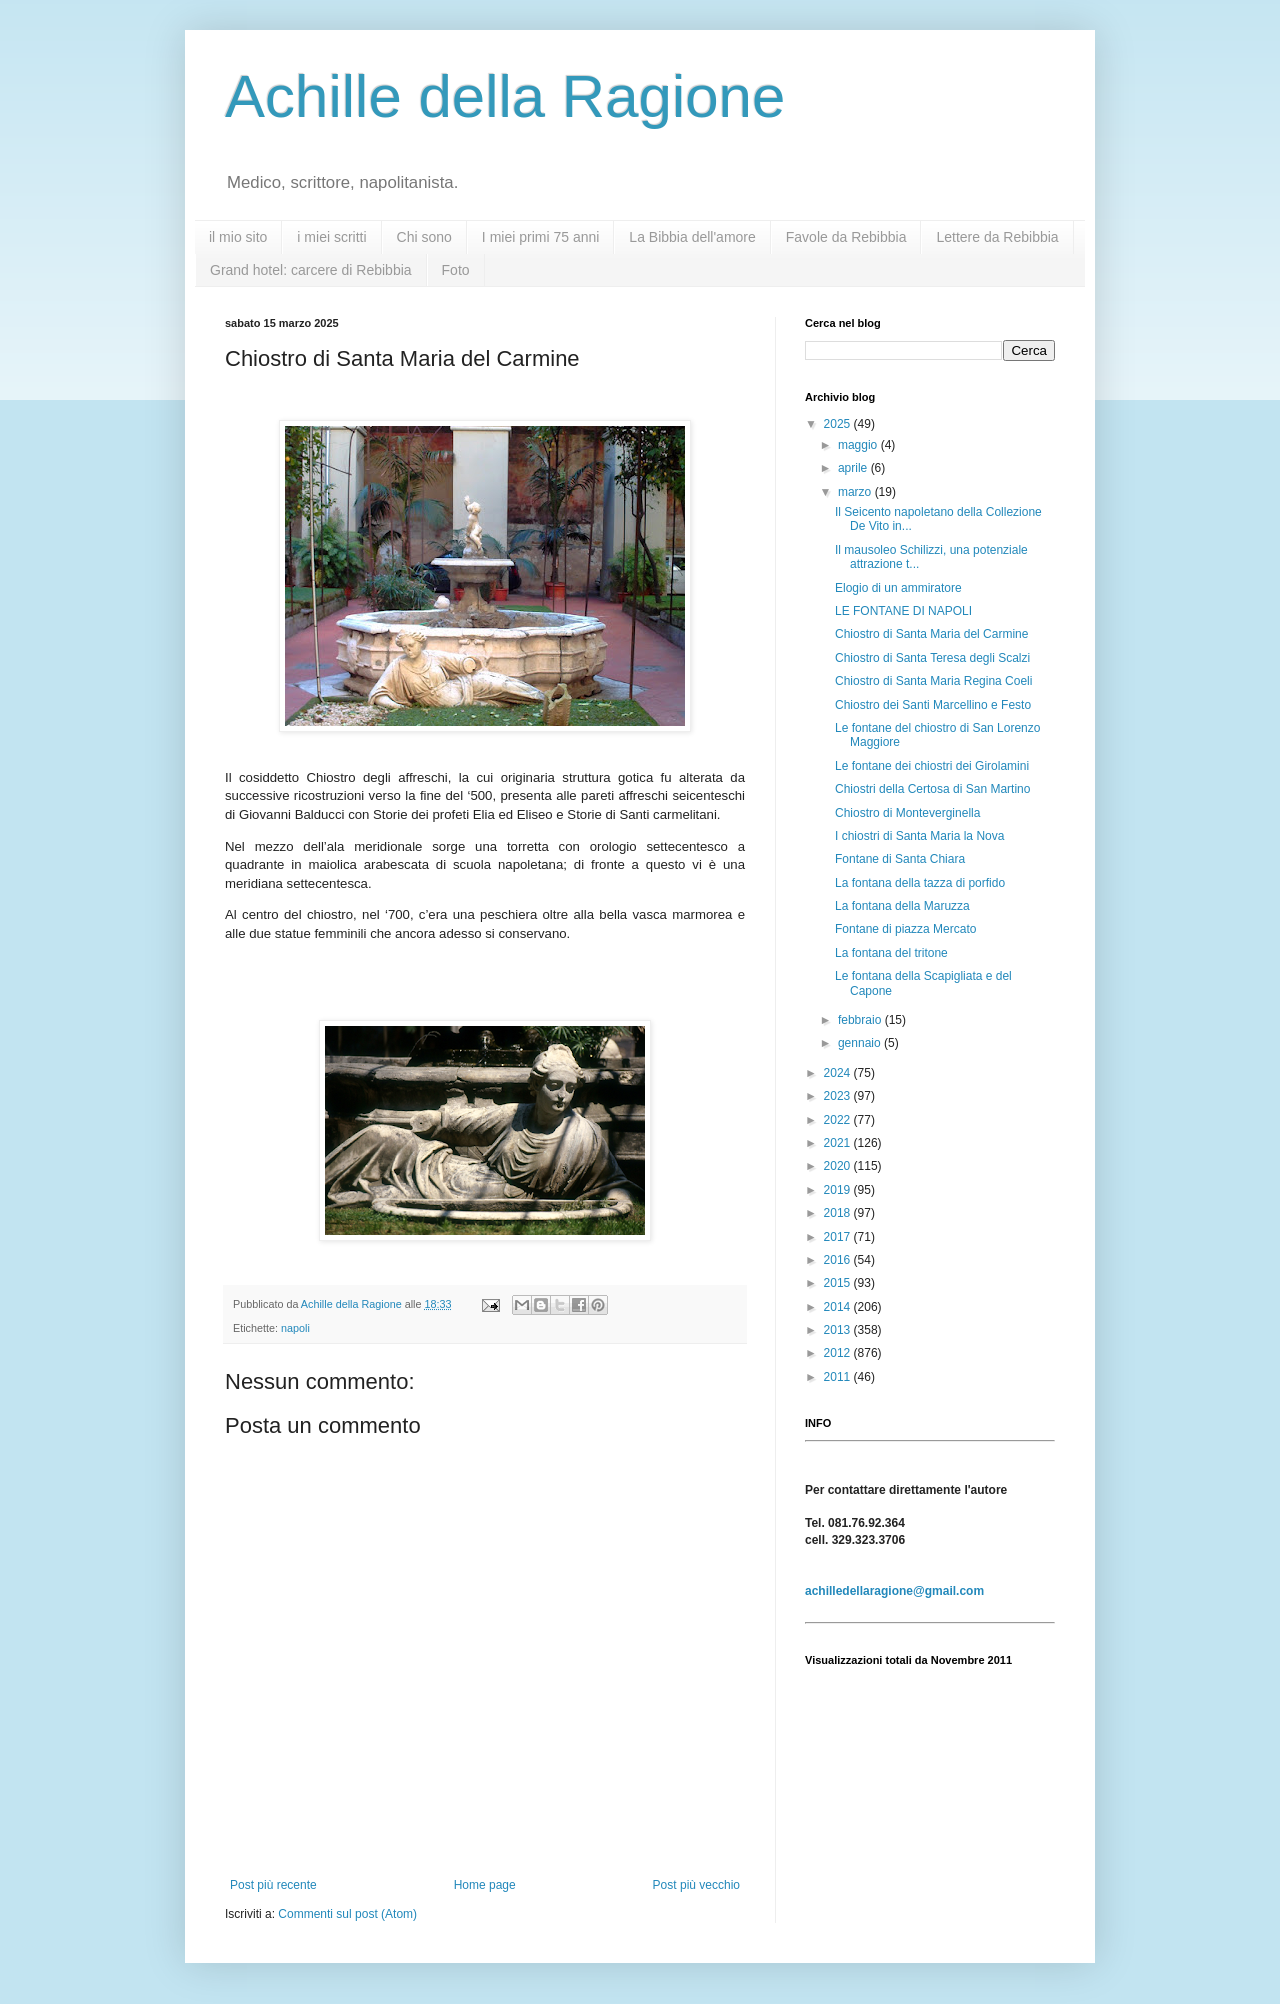 The width and height of the screenshot is (1280, 2004). What do you see at coordinates (861, 1020) in the screenshot?
I see `febbraio` at bounding box center [861, 1020].